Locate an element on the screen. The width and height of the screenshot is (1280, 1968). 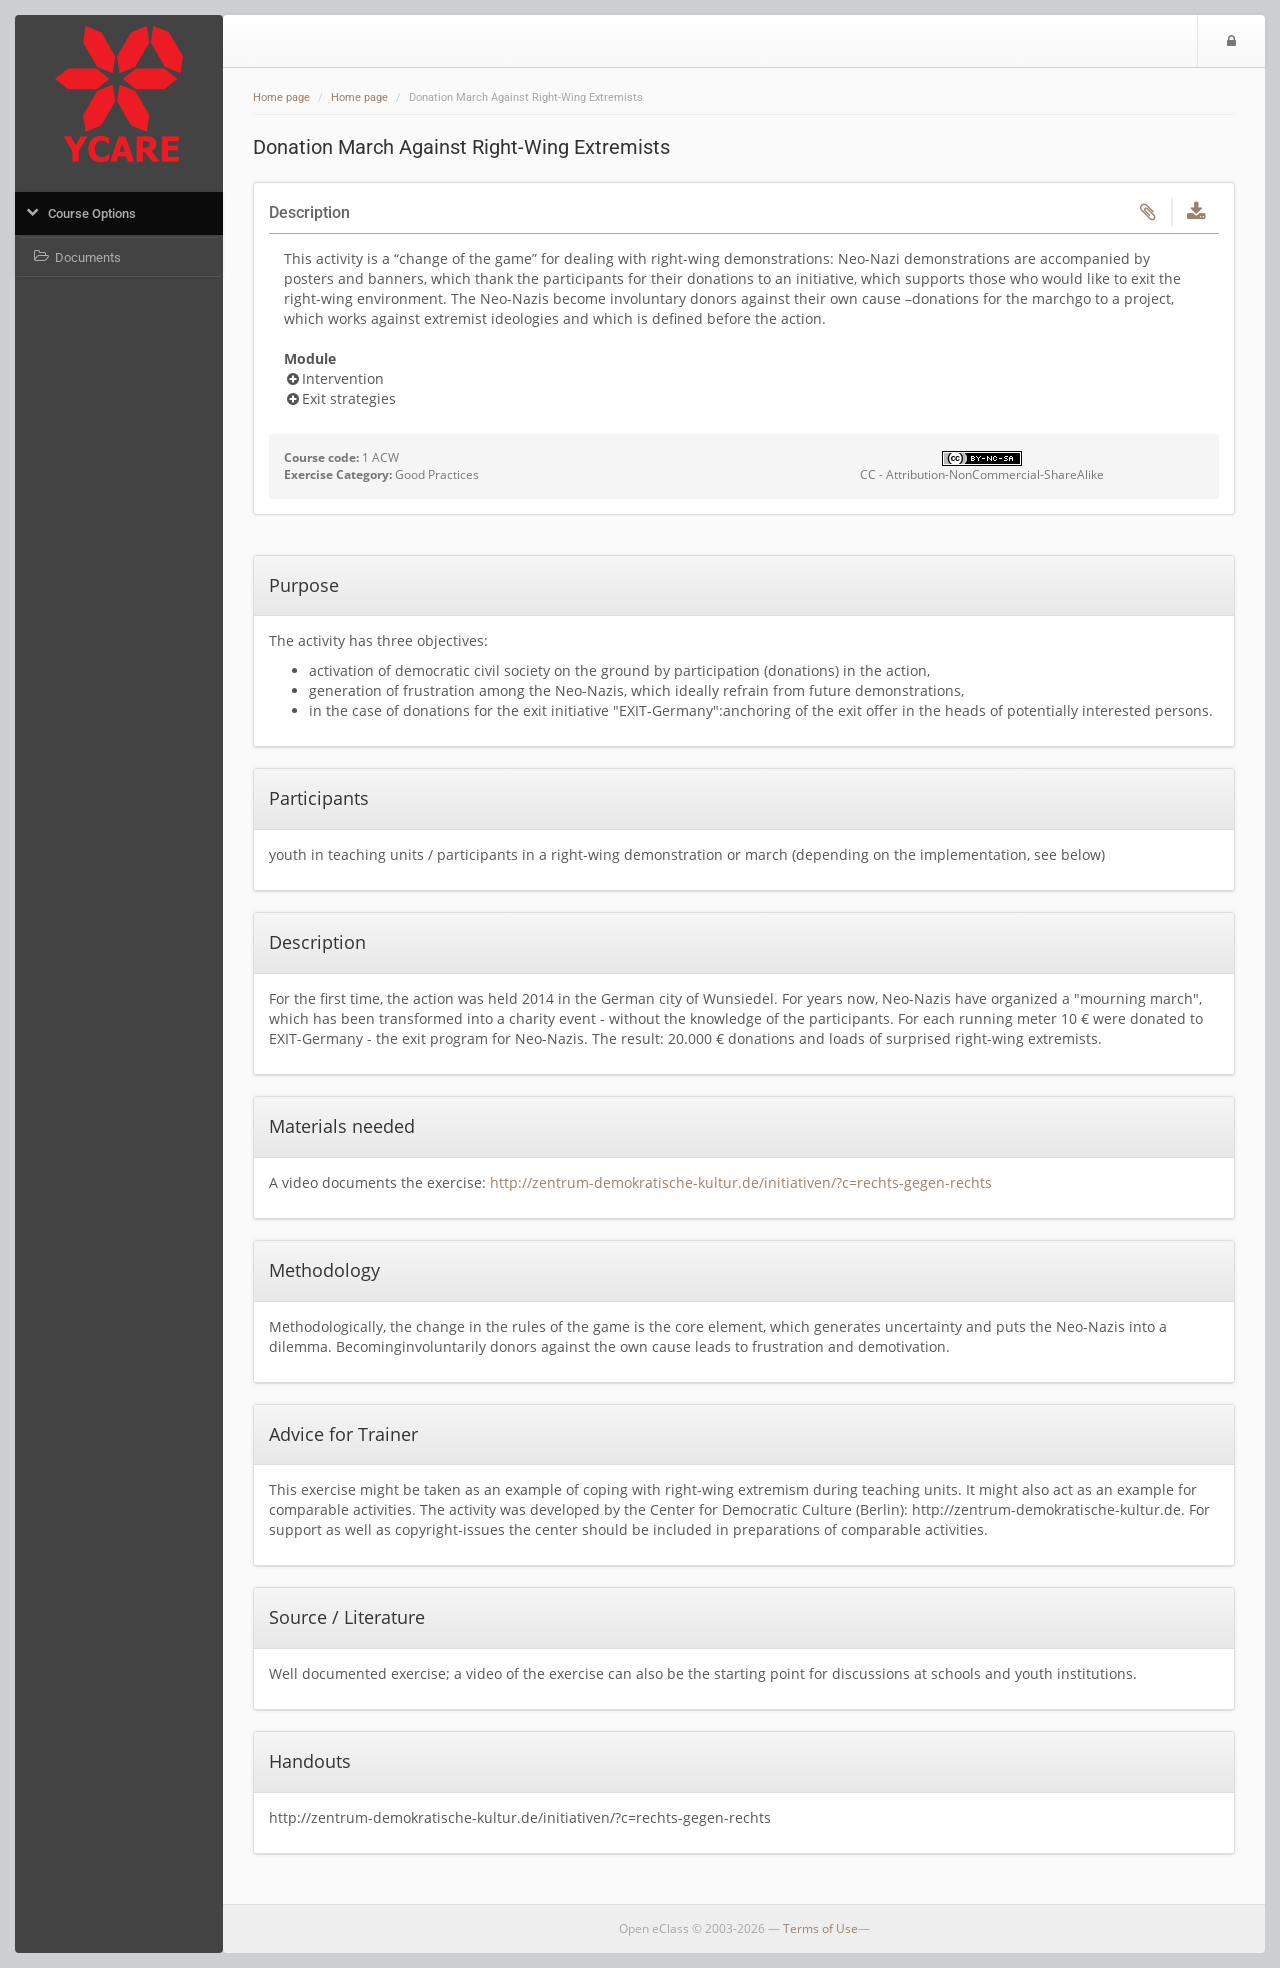
Terms of Use is located at coordinates (820, 1928).